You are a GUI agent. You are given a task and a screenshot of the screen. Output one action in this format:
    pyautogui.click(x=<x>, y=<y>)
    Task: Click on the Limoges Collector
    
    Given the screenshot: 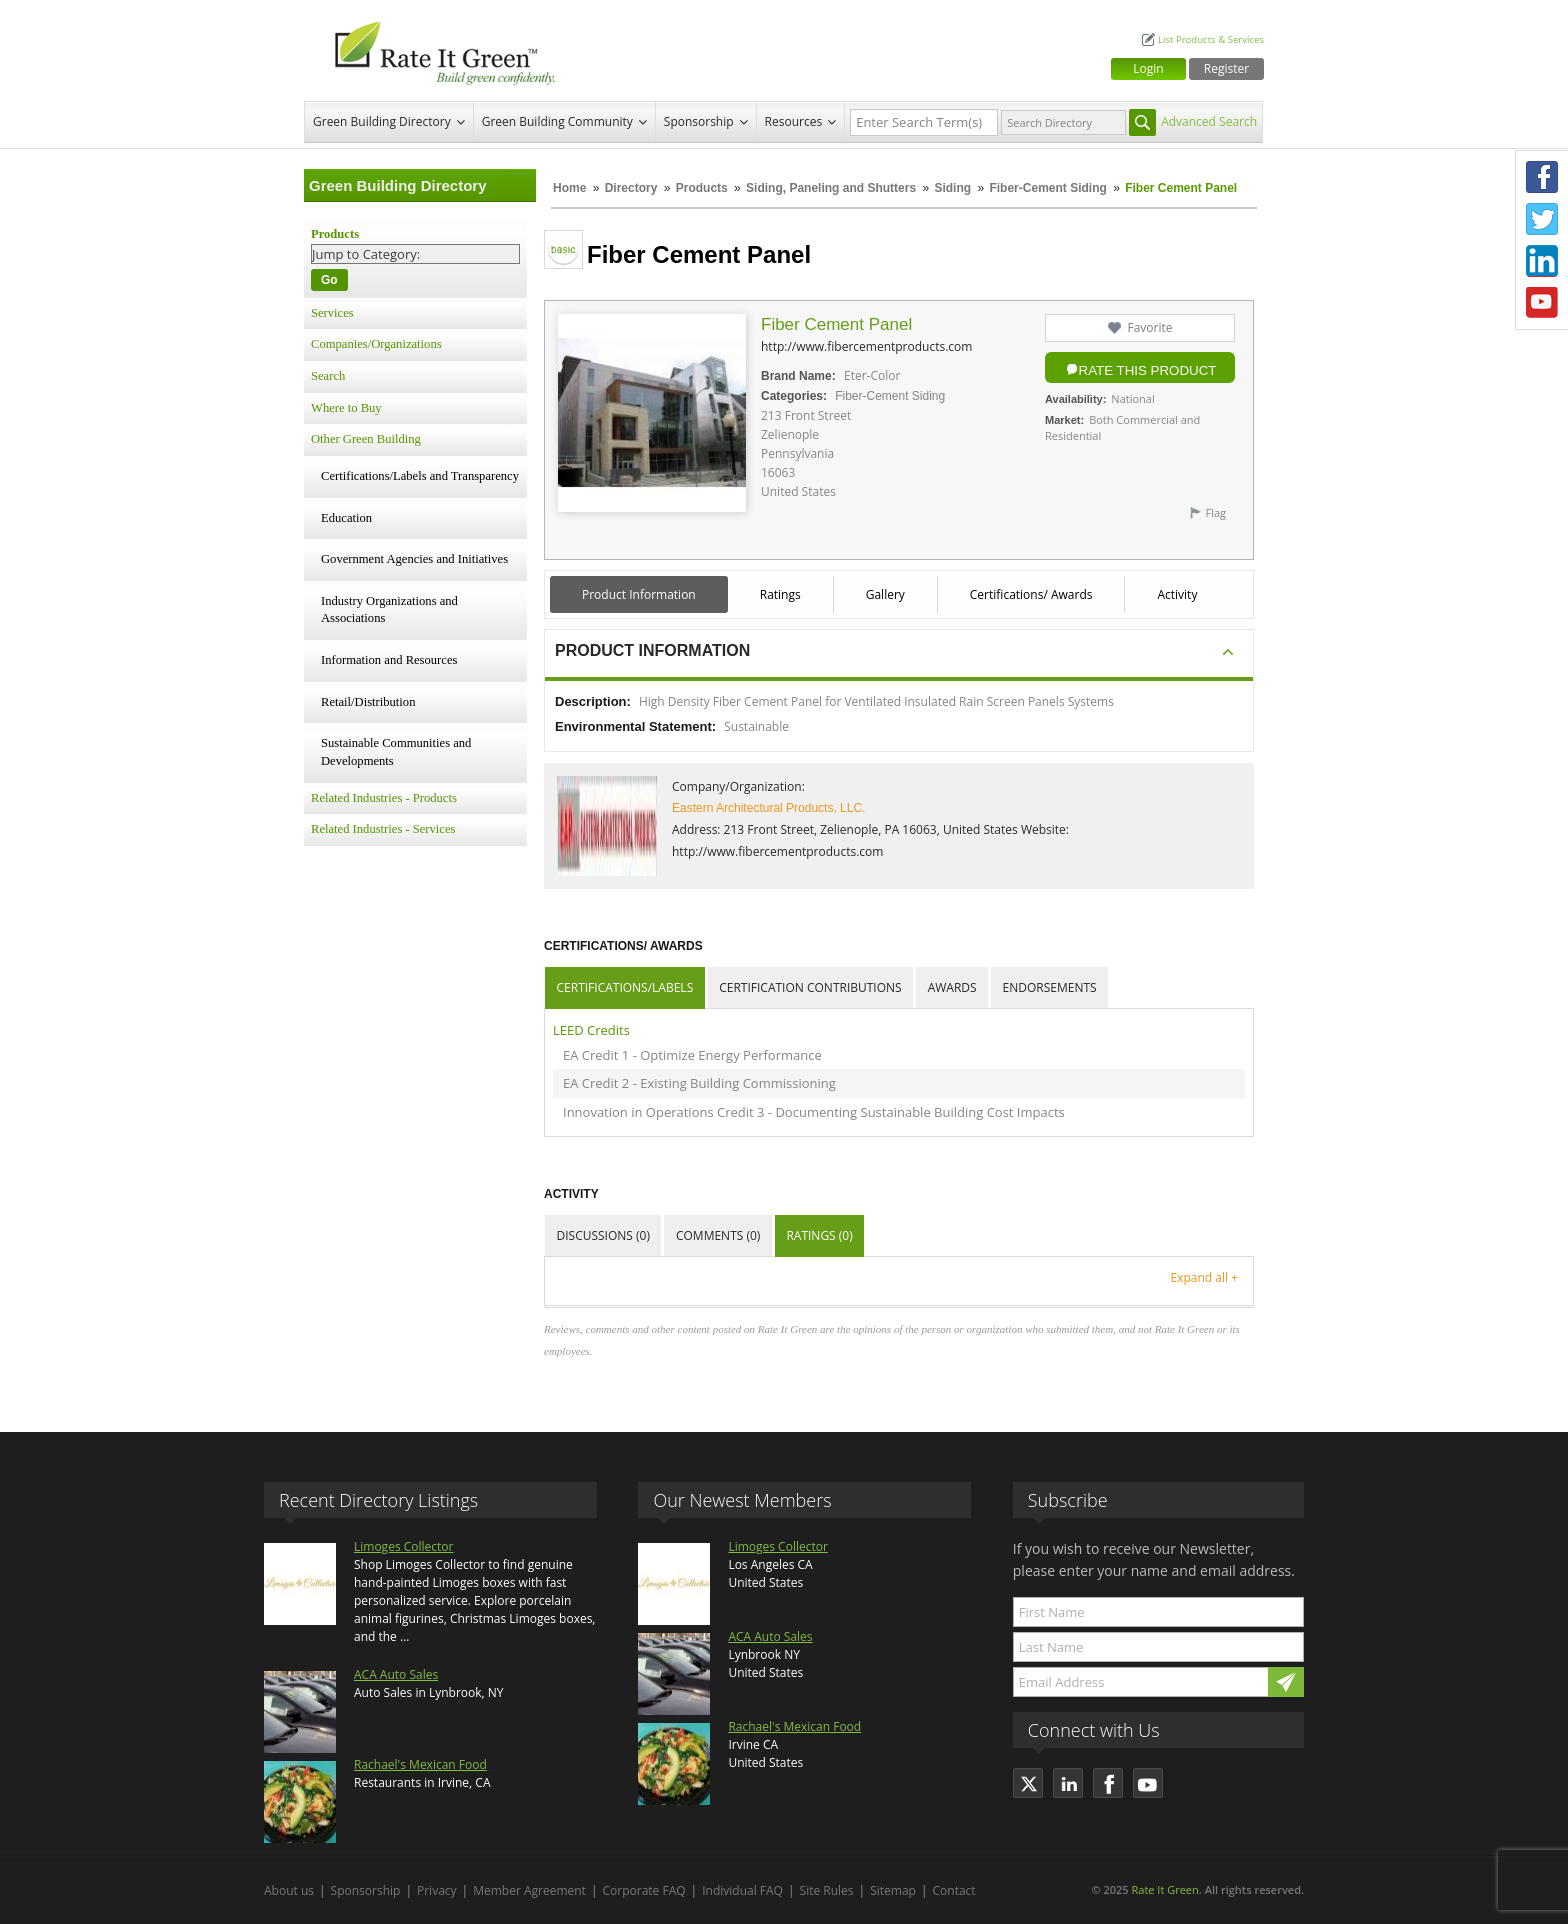 What is the action you would take?
    pyautogui.click(x=403, y=1546)
    